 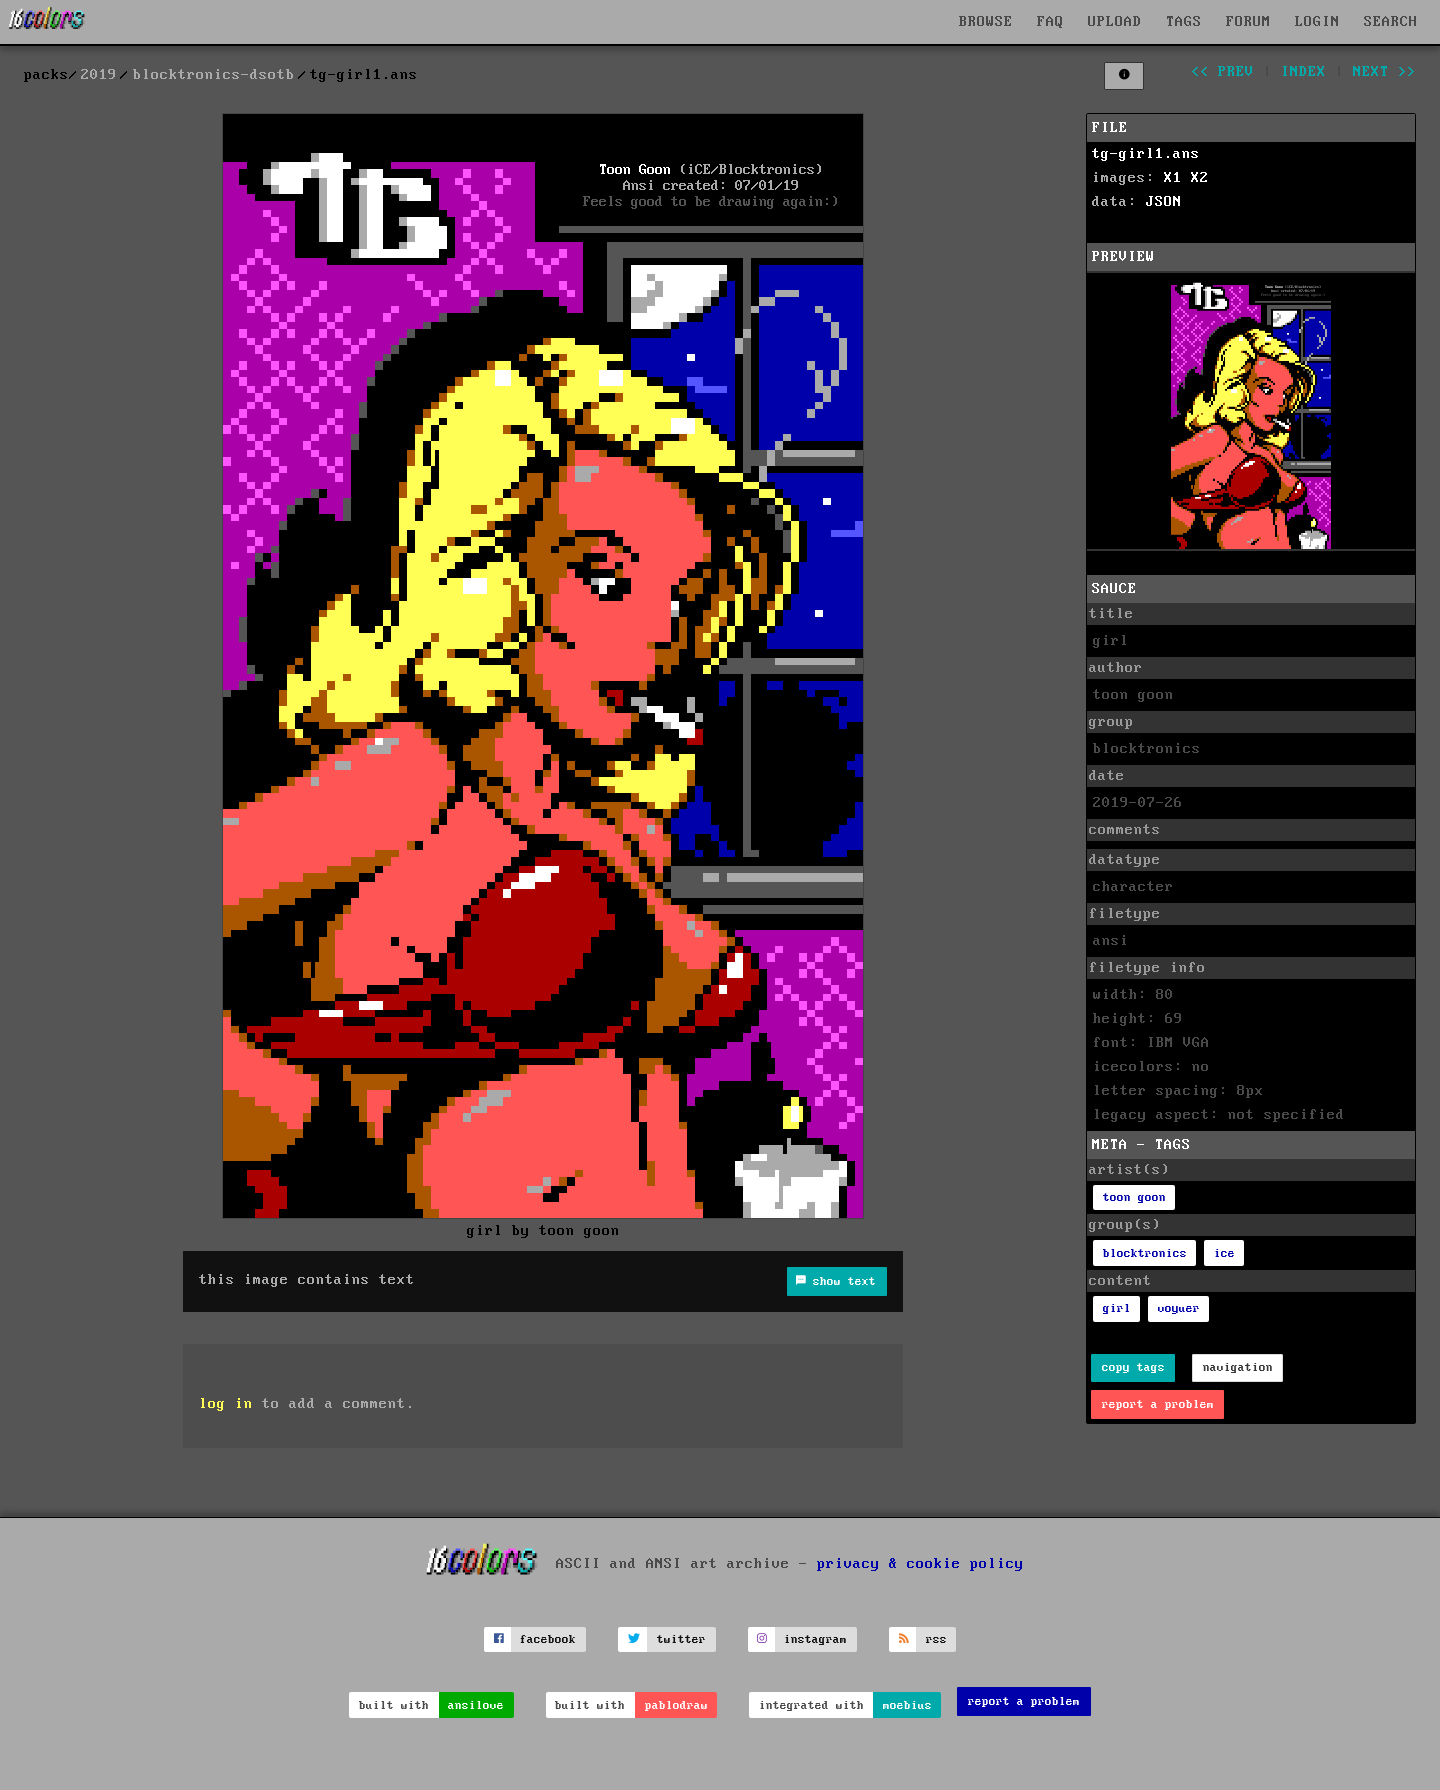 I want to click on facebook, so click(x=548, y=1639).